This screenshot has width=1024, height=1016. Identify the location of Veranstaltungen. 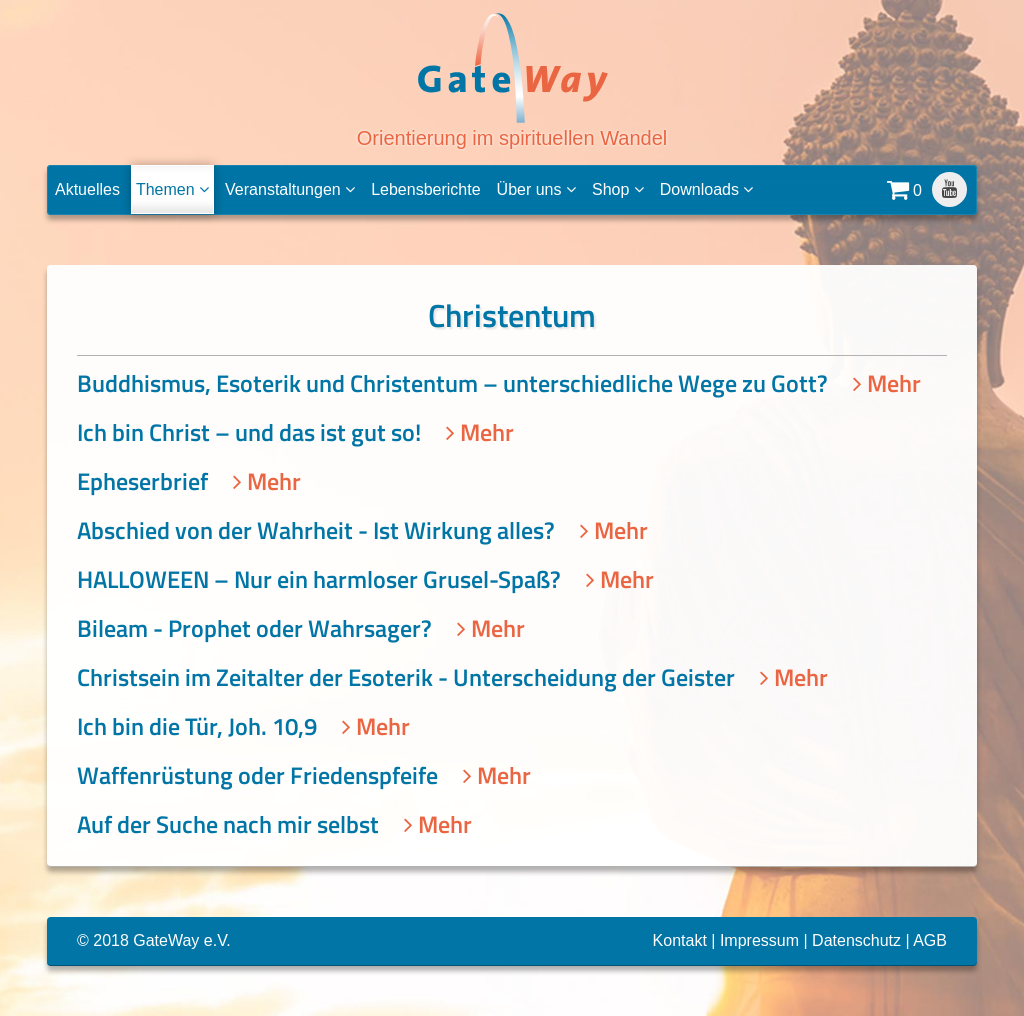
(290, 189).